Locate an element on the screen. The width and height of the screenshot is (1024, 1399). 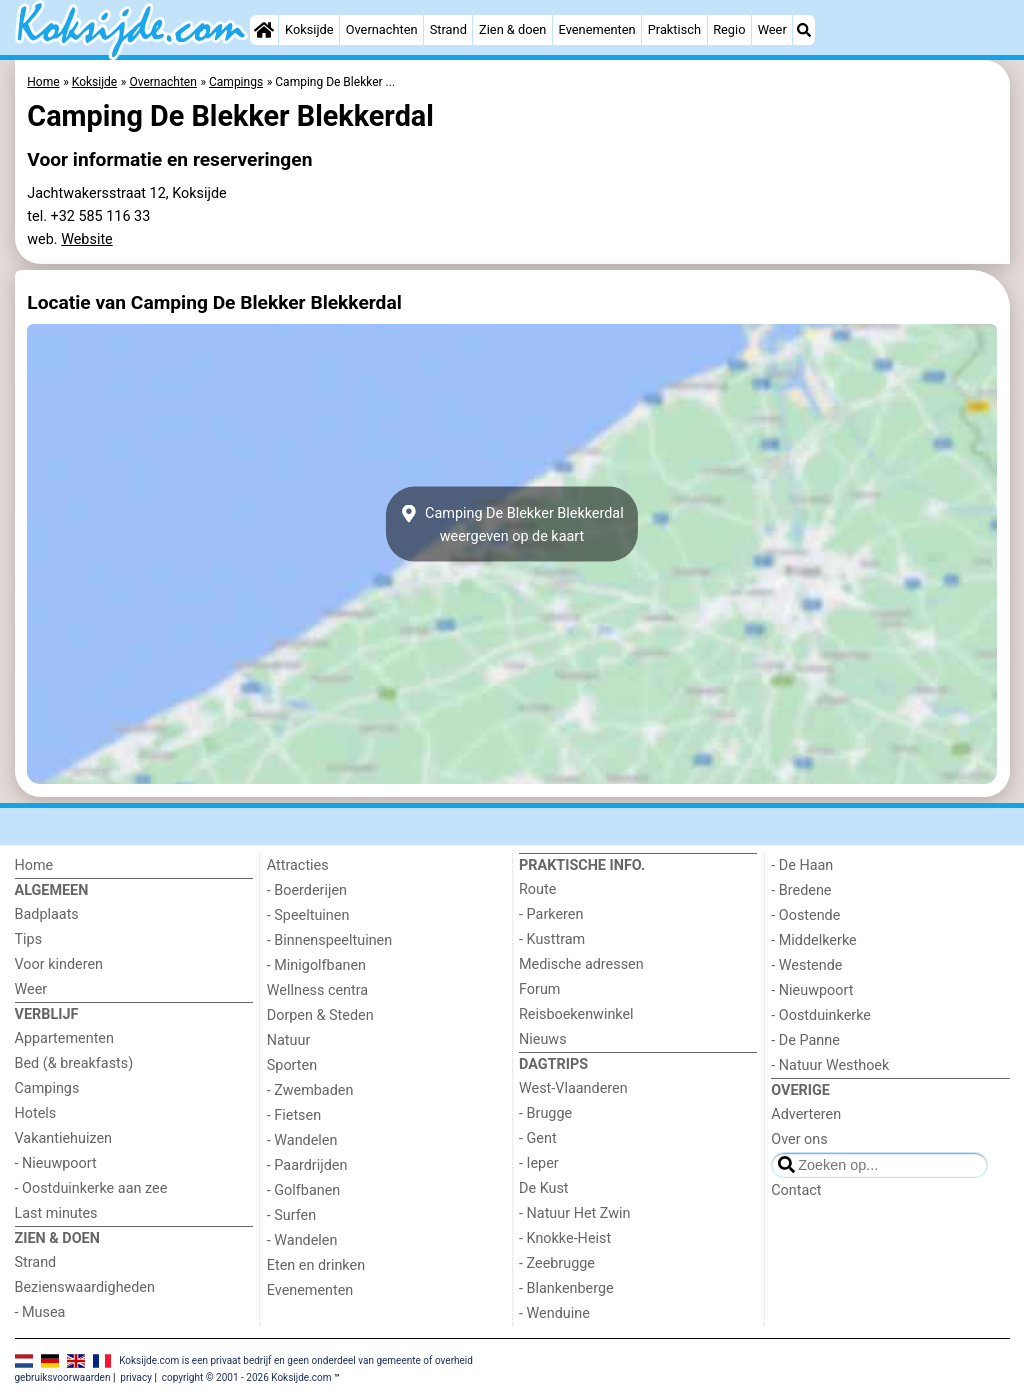
Vakantiehuizen is located at coordinates (64, 1138).